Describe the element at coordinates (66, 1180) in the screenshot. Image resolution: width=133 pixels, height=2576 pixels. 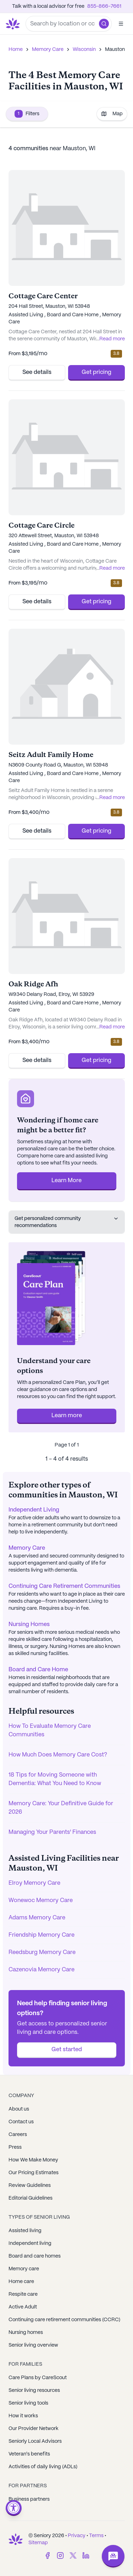
I see `Learn More` at that location.